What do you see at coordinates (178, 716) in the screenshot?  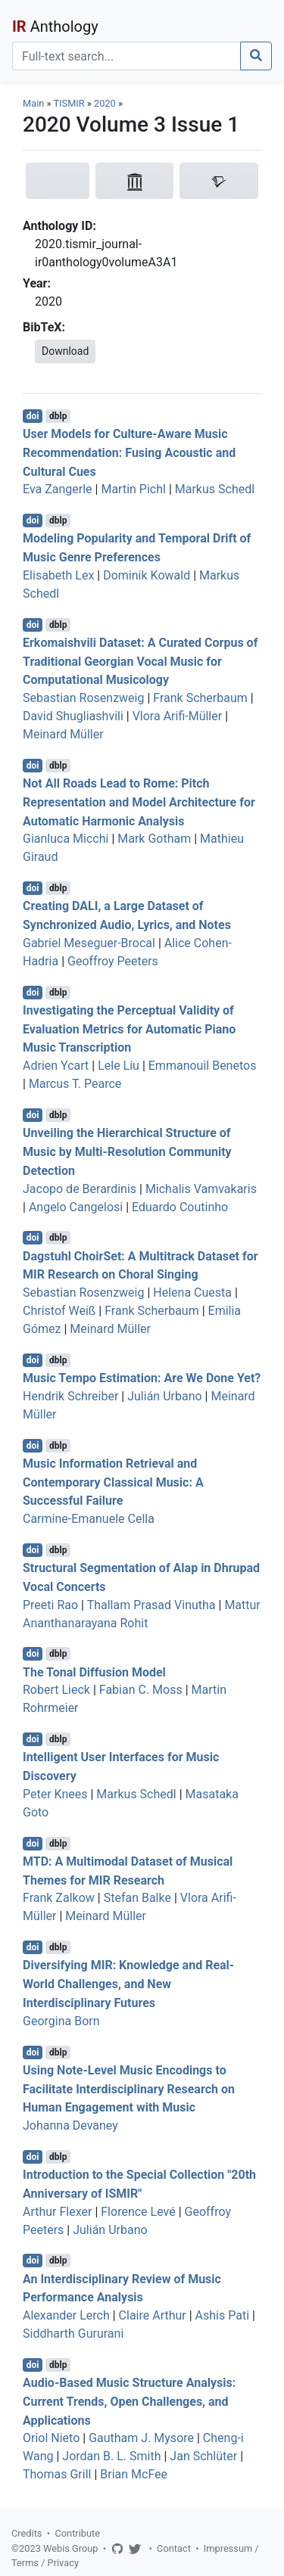 I see `Vlora Arifi-Müller` at bounding box center [178, 716].